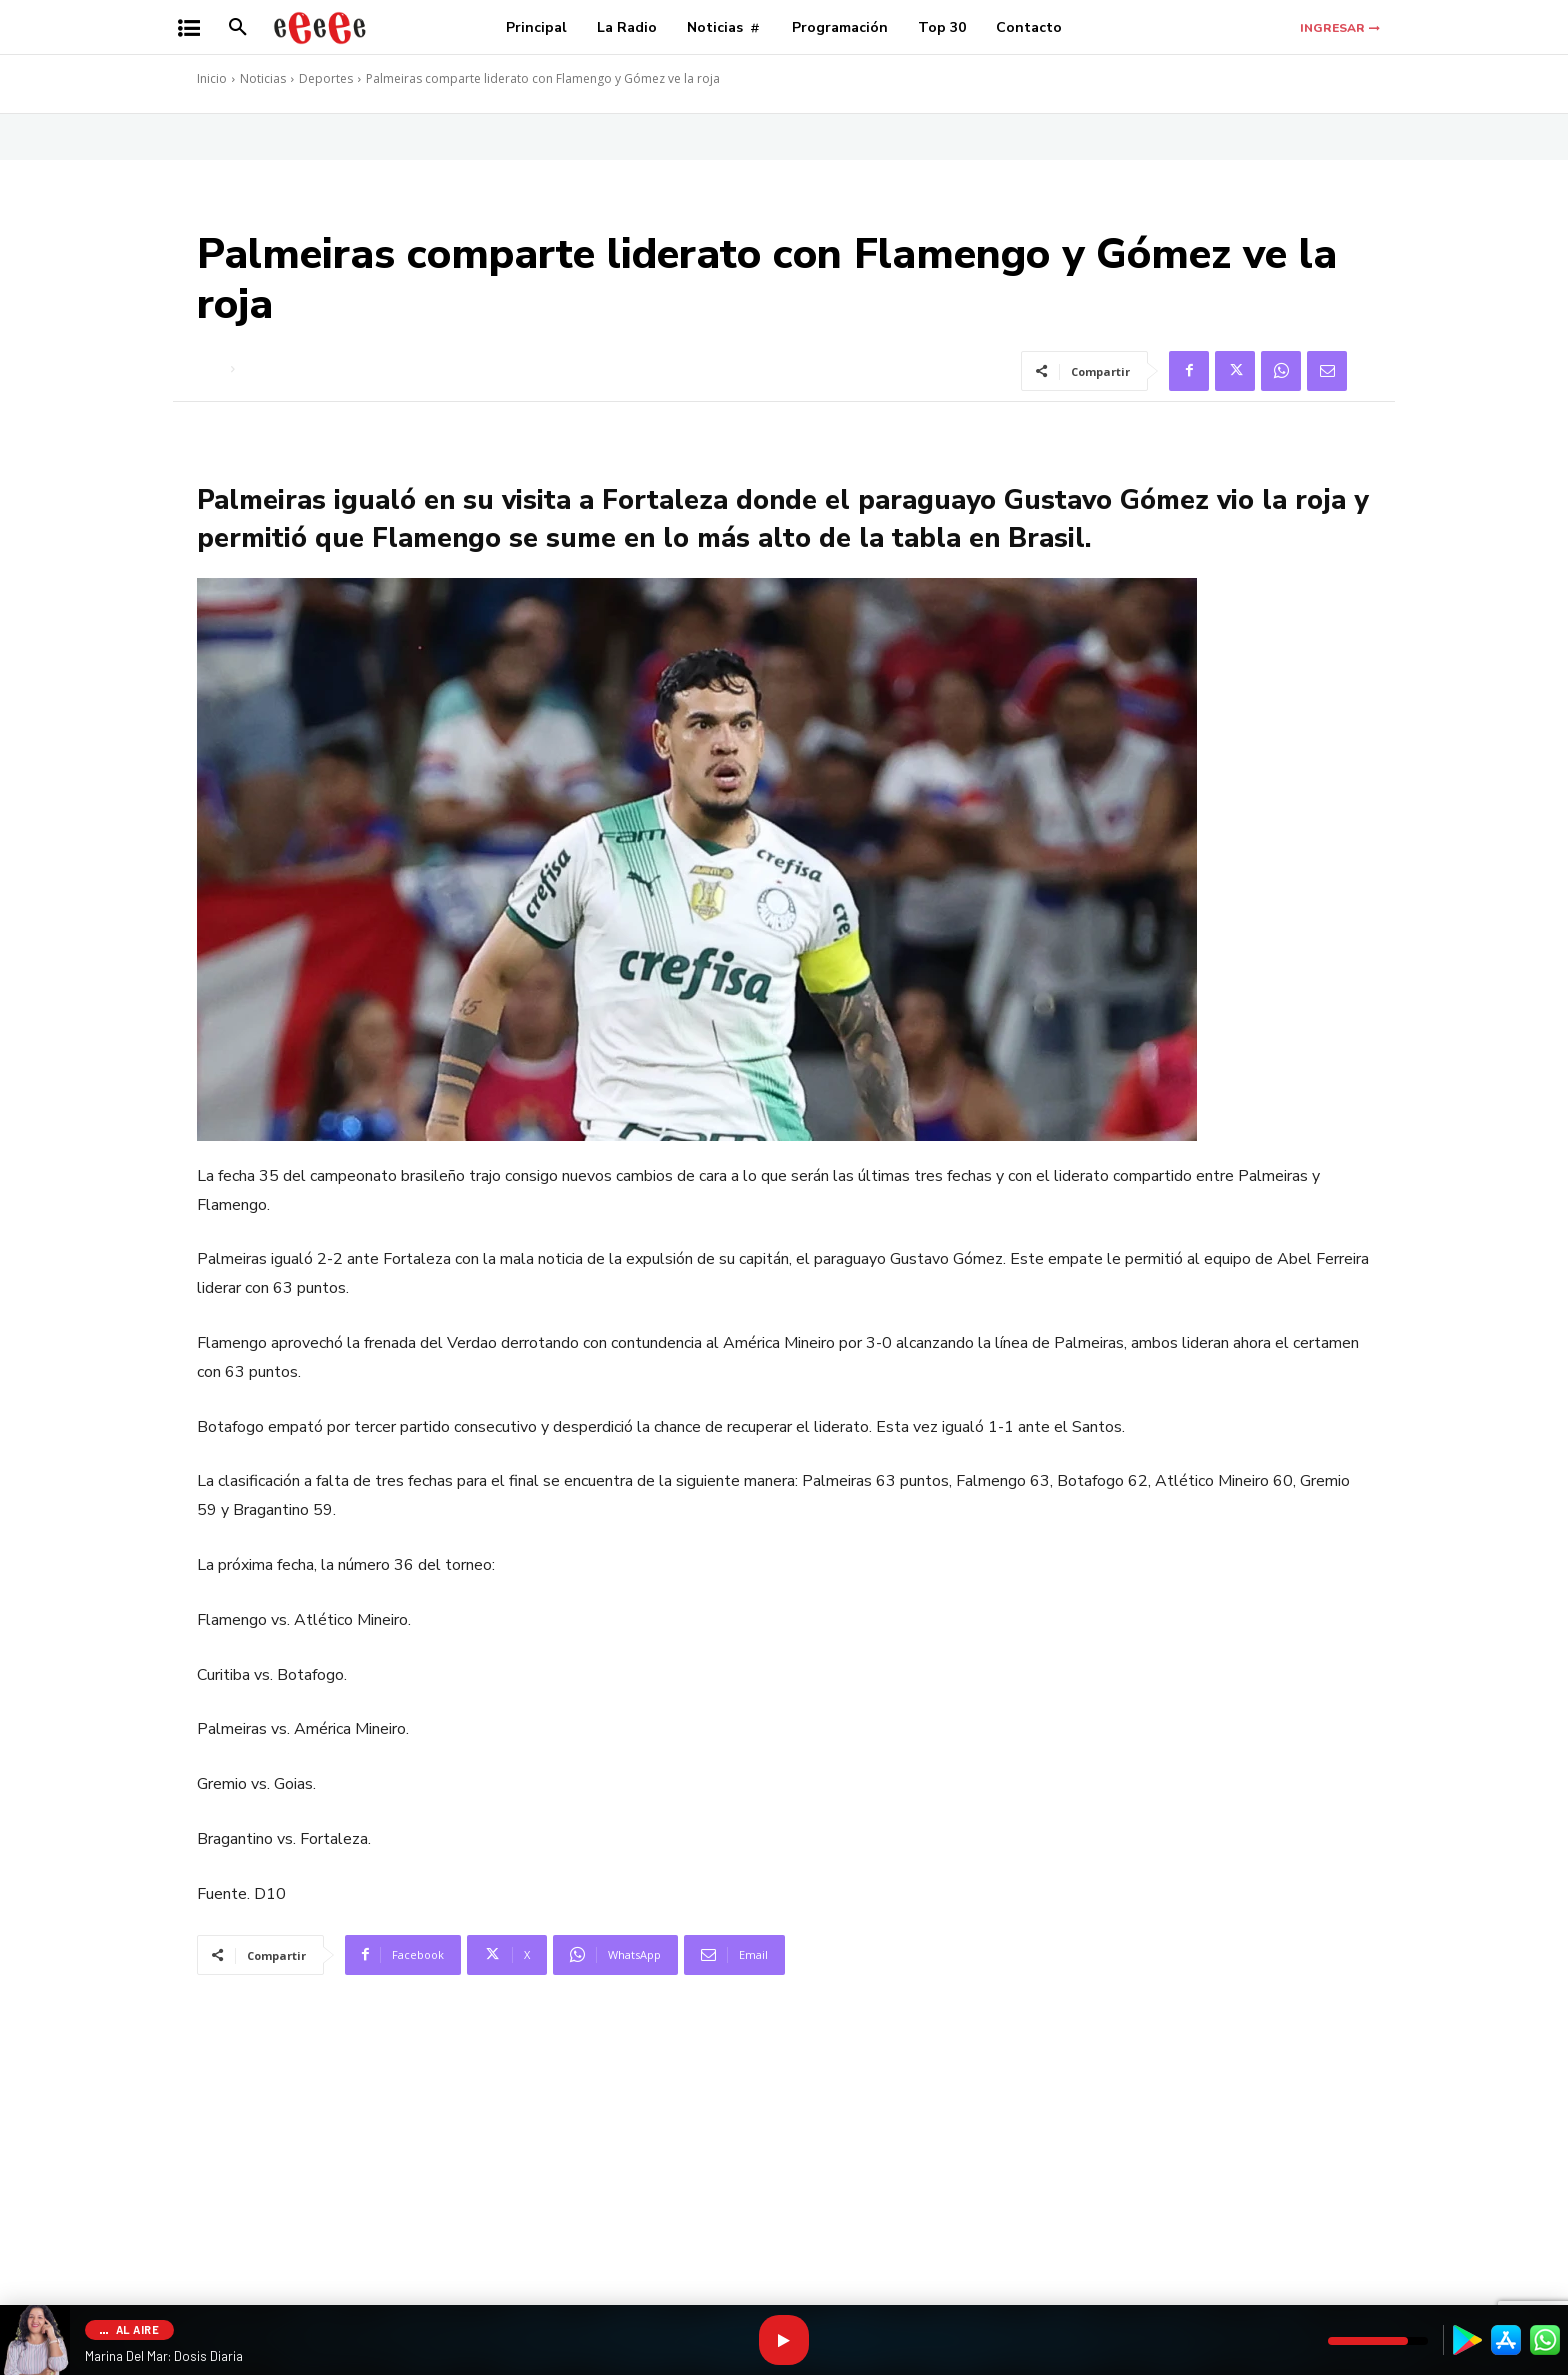  Describe the element at coordinates (212, 78) in the screenshot. I see `Inicio` at that location.